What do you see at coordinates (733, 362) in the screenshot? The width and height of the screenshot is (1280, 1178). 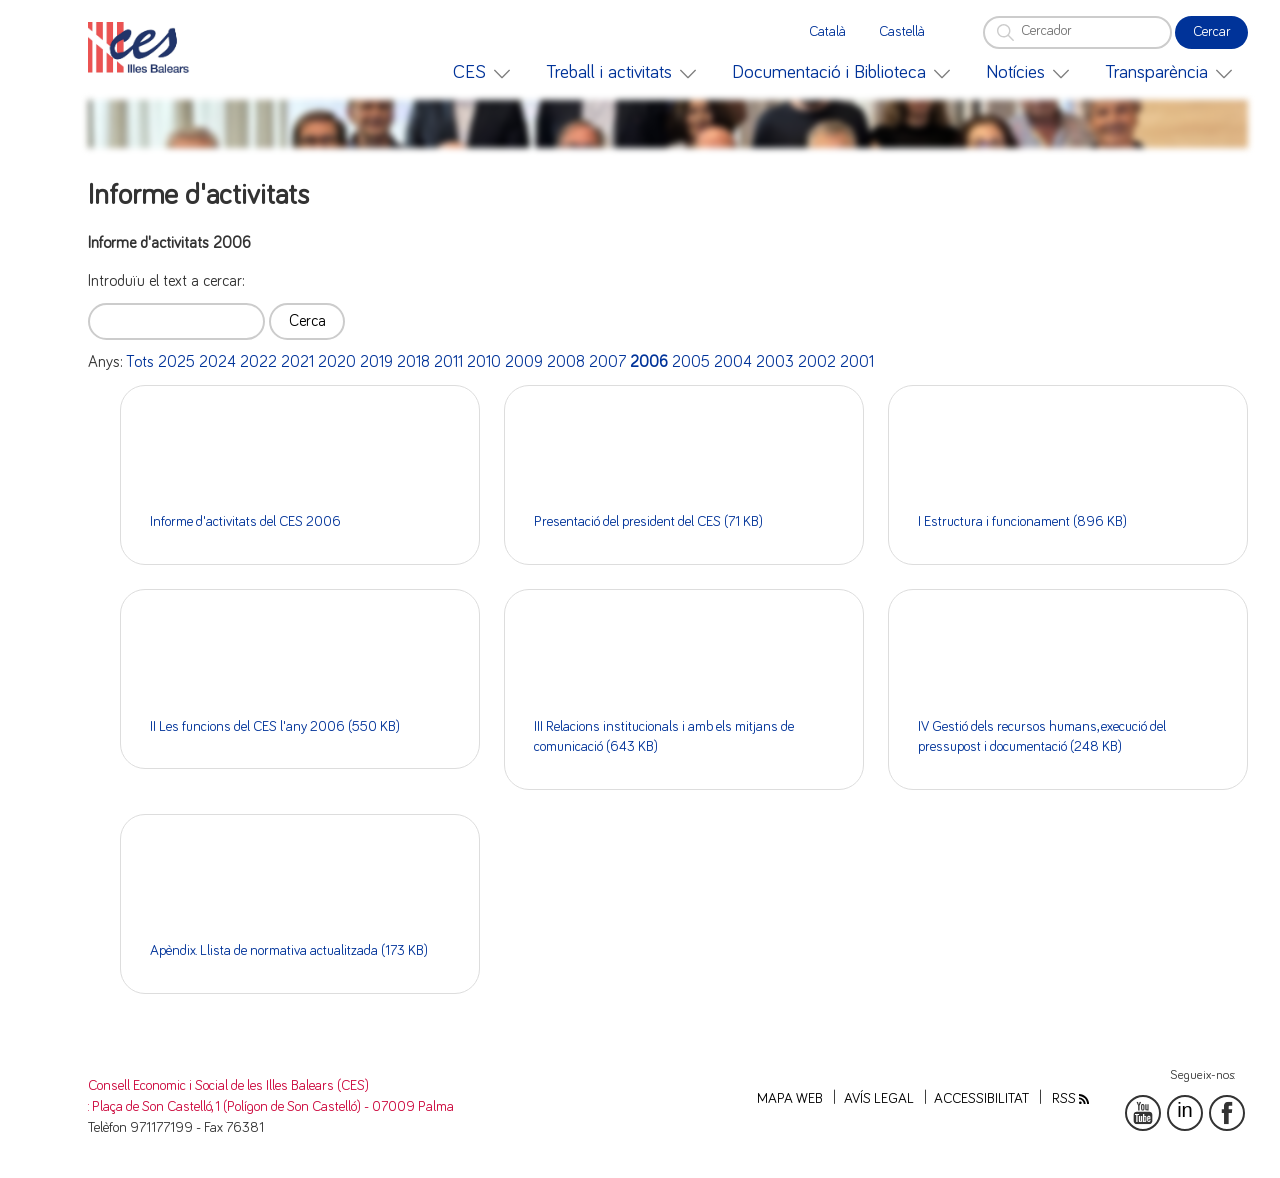 I see `2004` at bounding box center [733, 362].